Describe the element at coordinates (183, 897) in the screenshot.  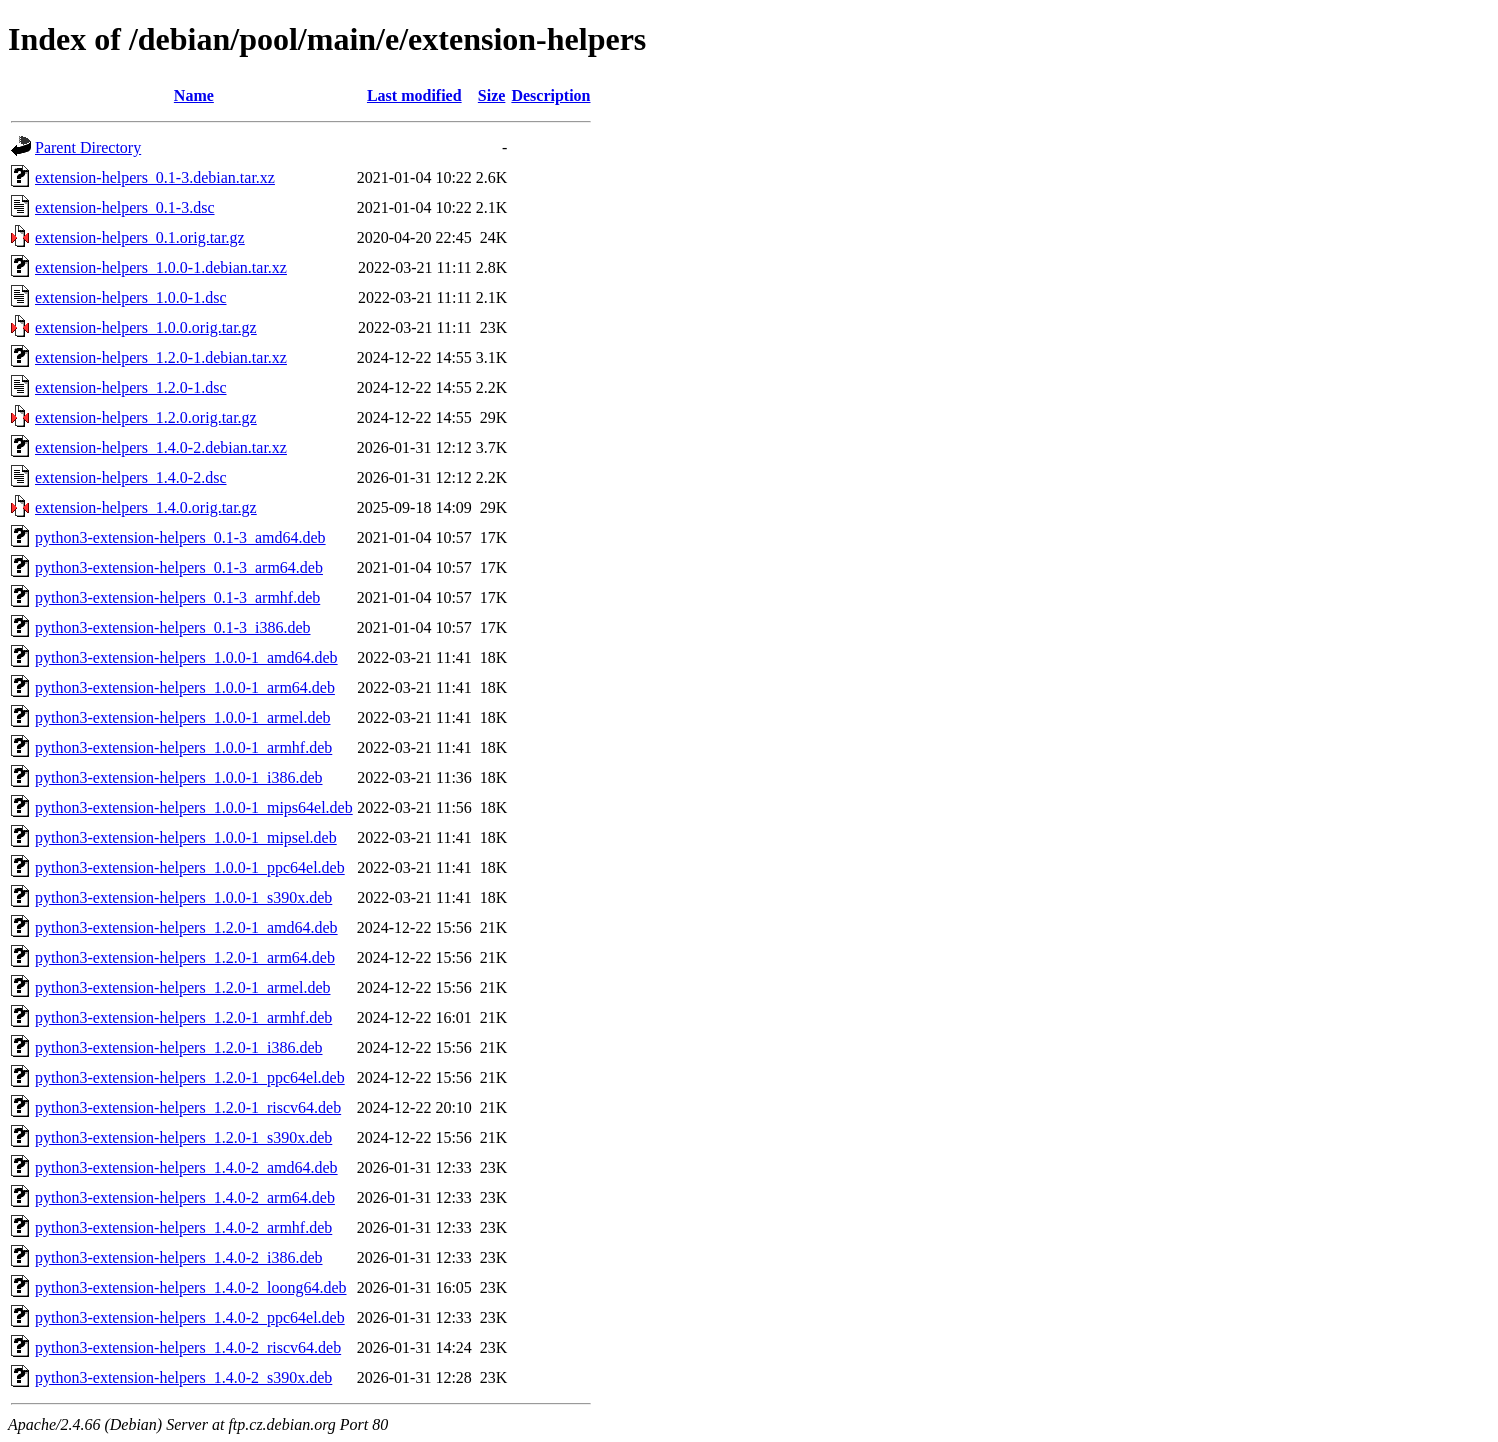
I see `python3-extension-helpers_1.0.0-1_s390x.deb` at that location.